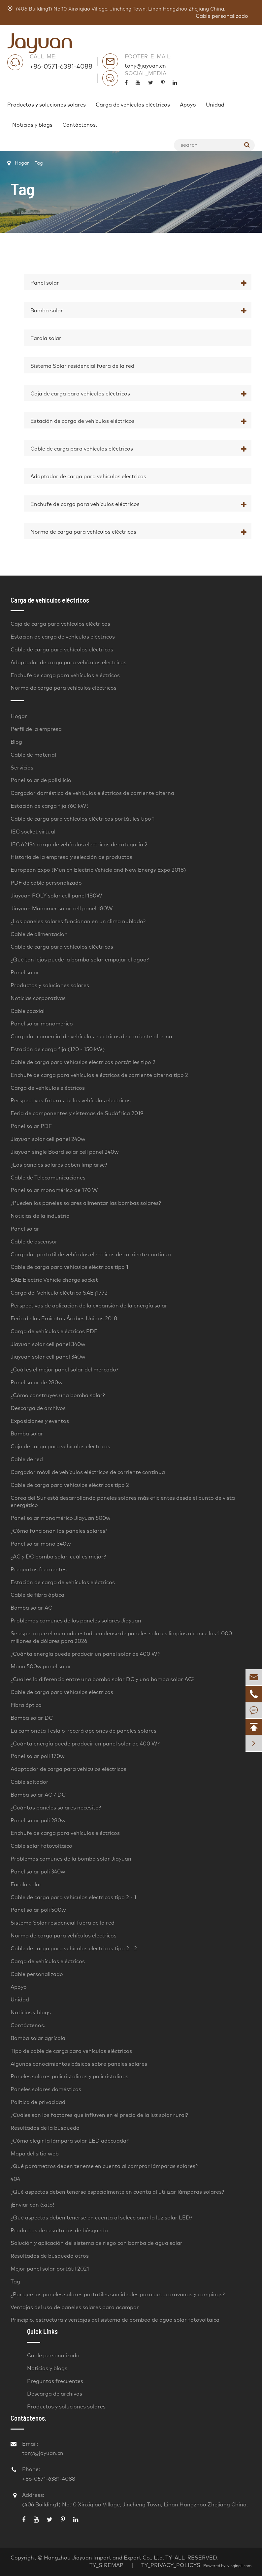 The width and height of the screenshot is (262, 2576). I want to click on ¿AC y DC bomba solar, cuál es mejor?, so click(58, 1556).